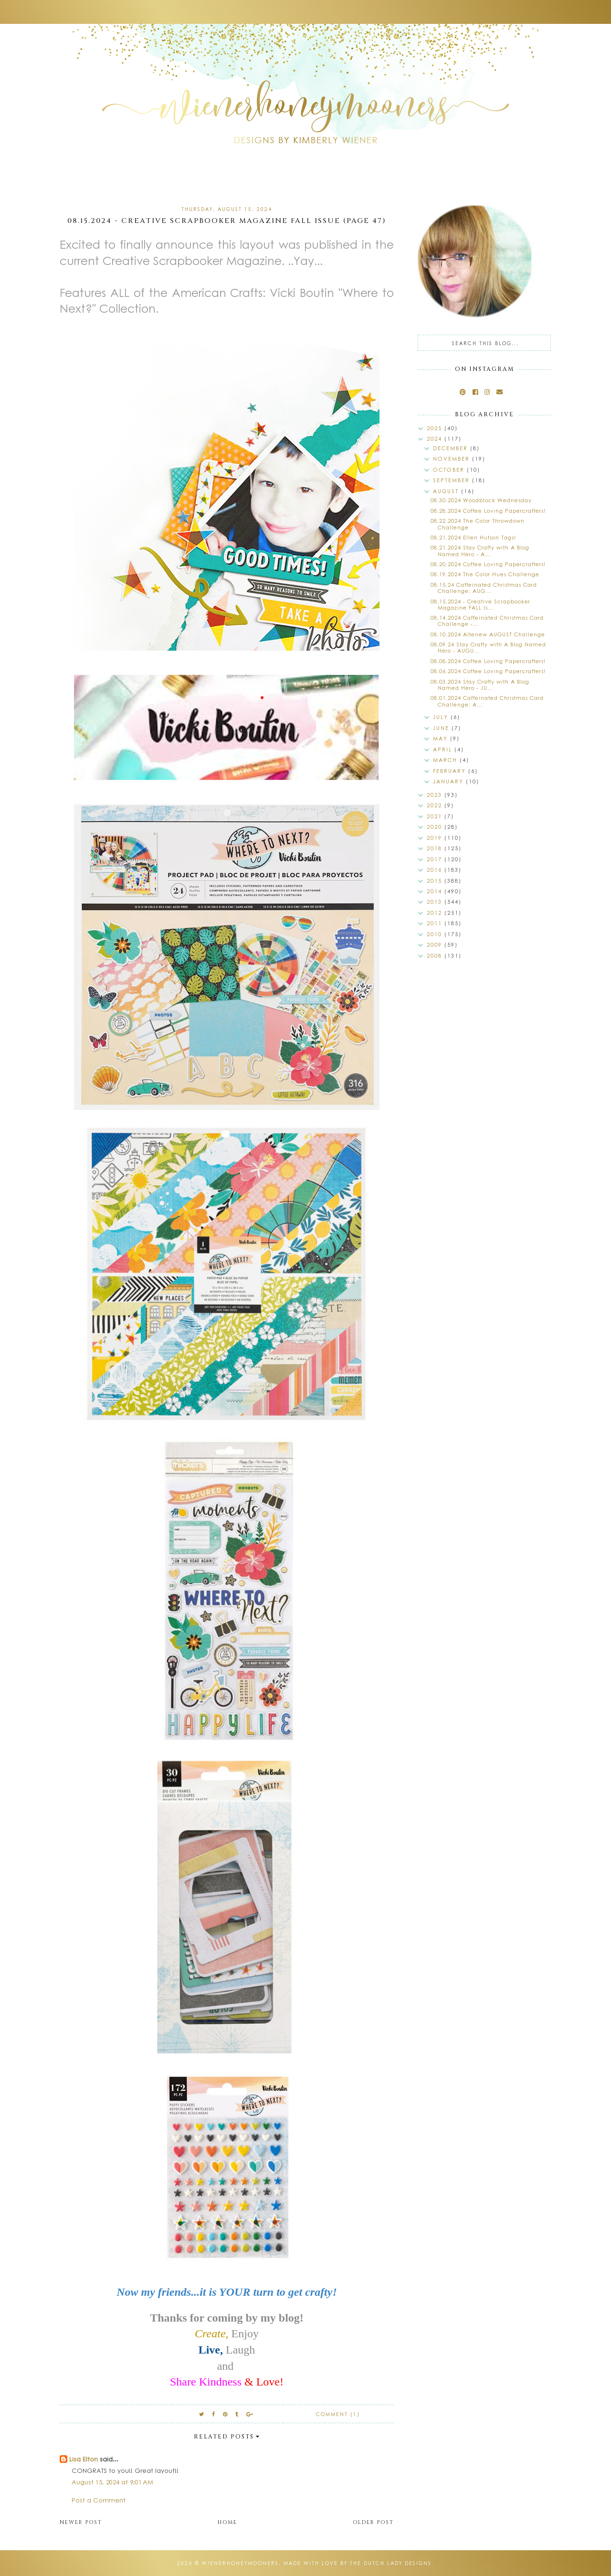  I want to click on August 15, 2024 at 9:01 AM, so click(112, 2481).